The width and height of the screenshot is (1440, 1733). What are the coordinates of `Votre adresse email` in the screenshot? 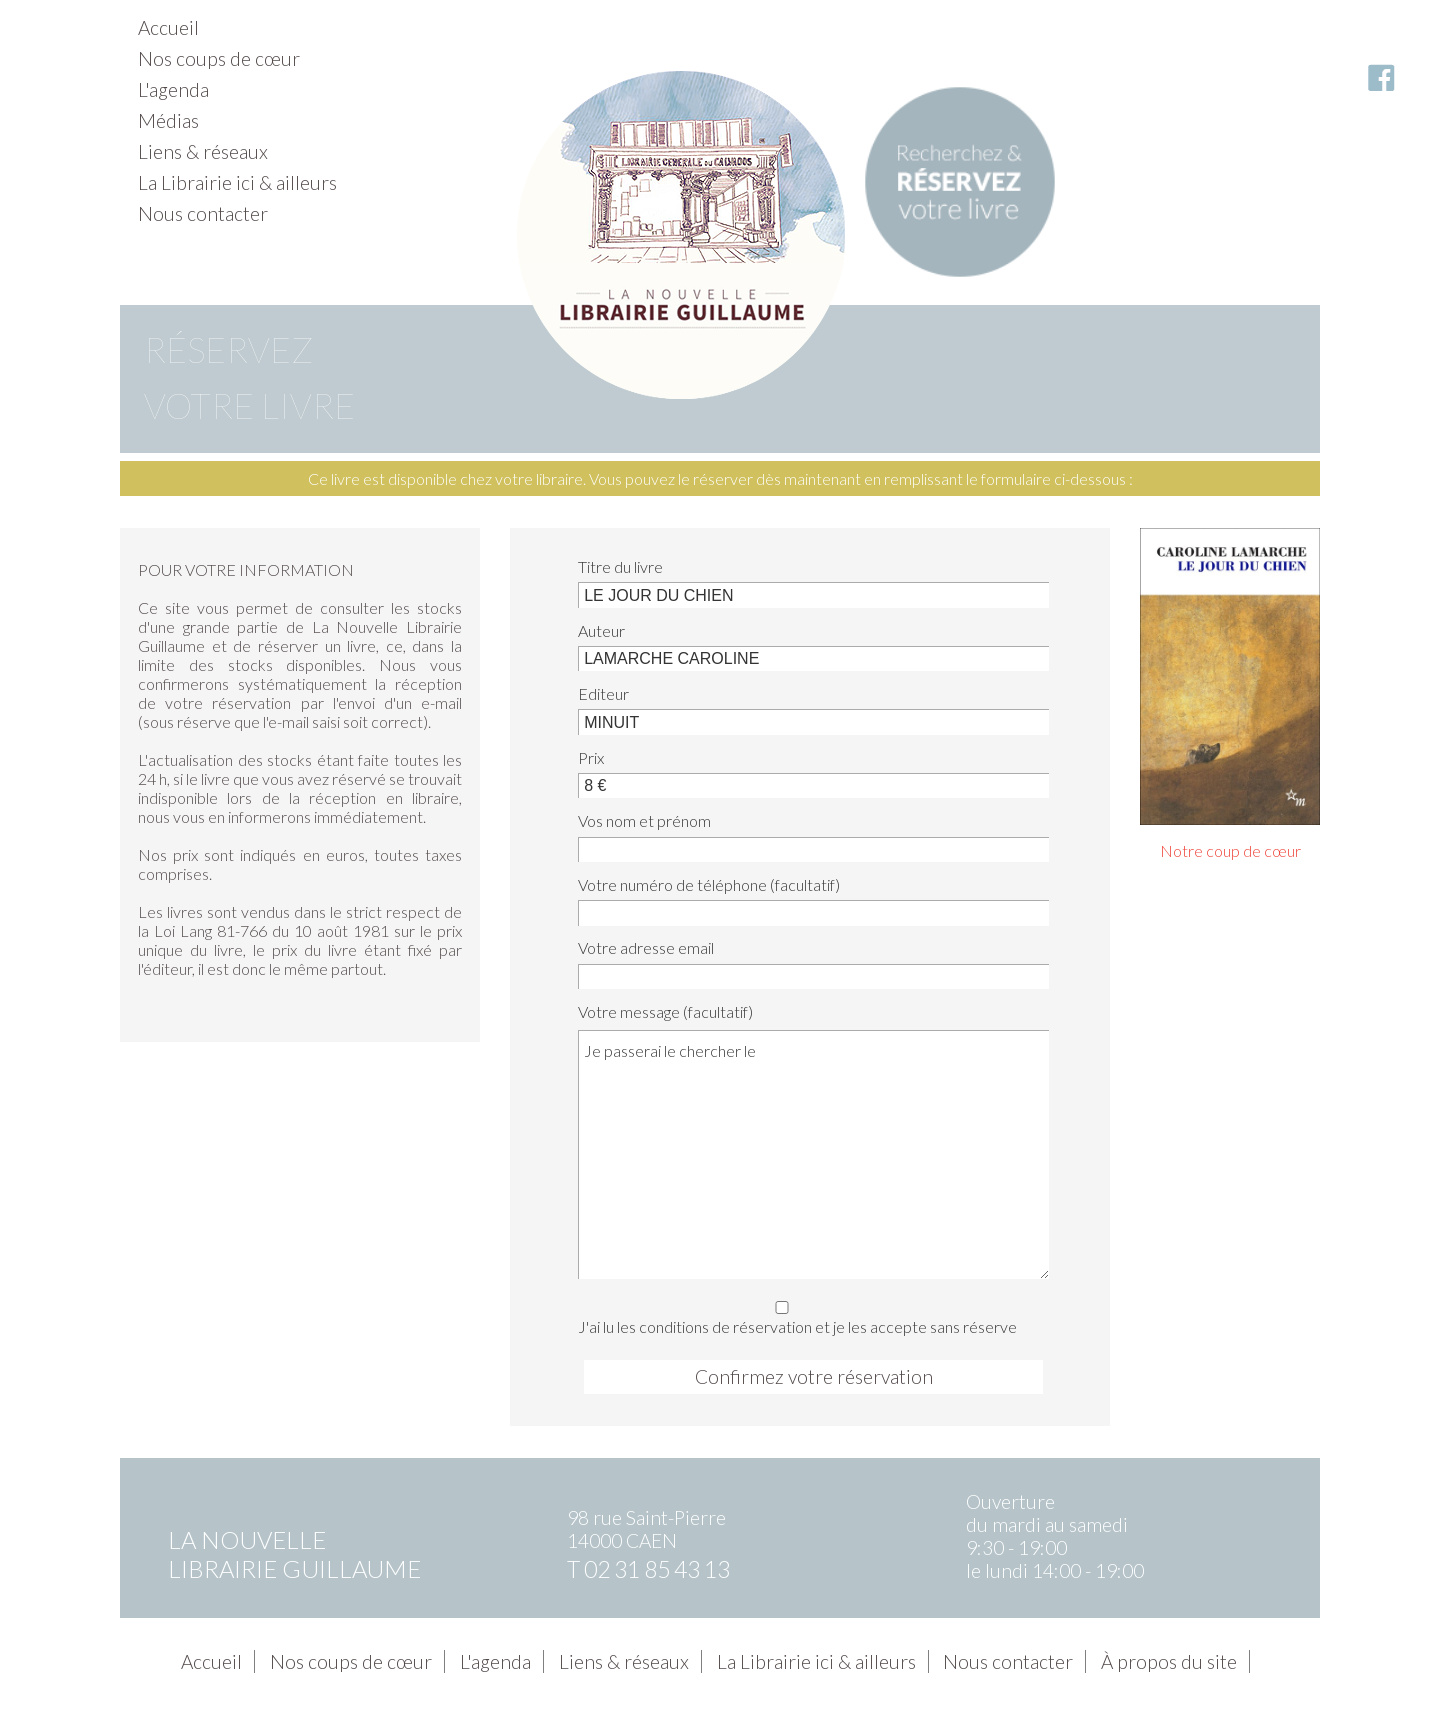 It's located at (646, 947).